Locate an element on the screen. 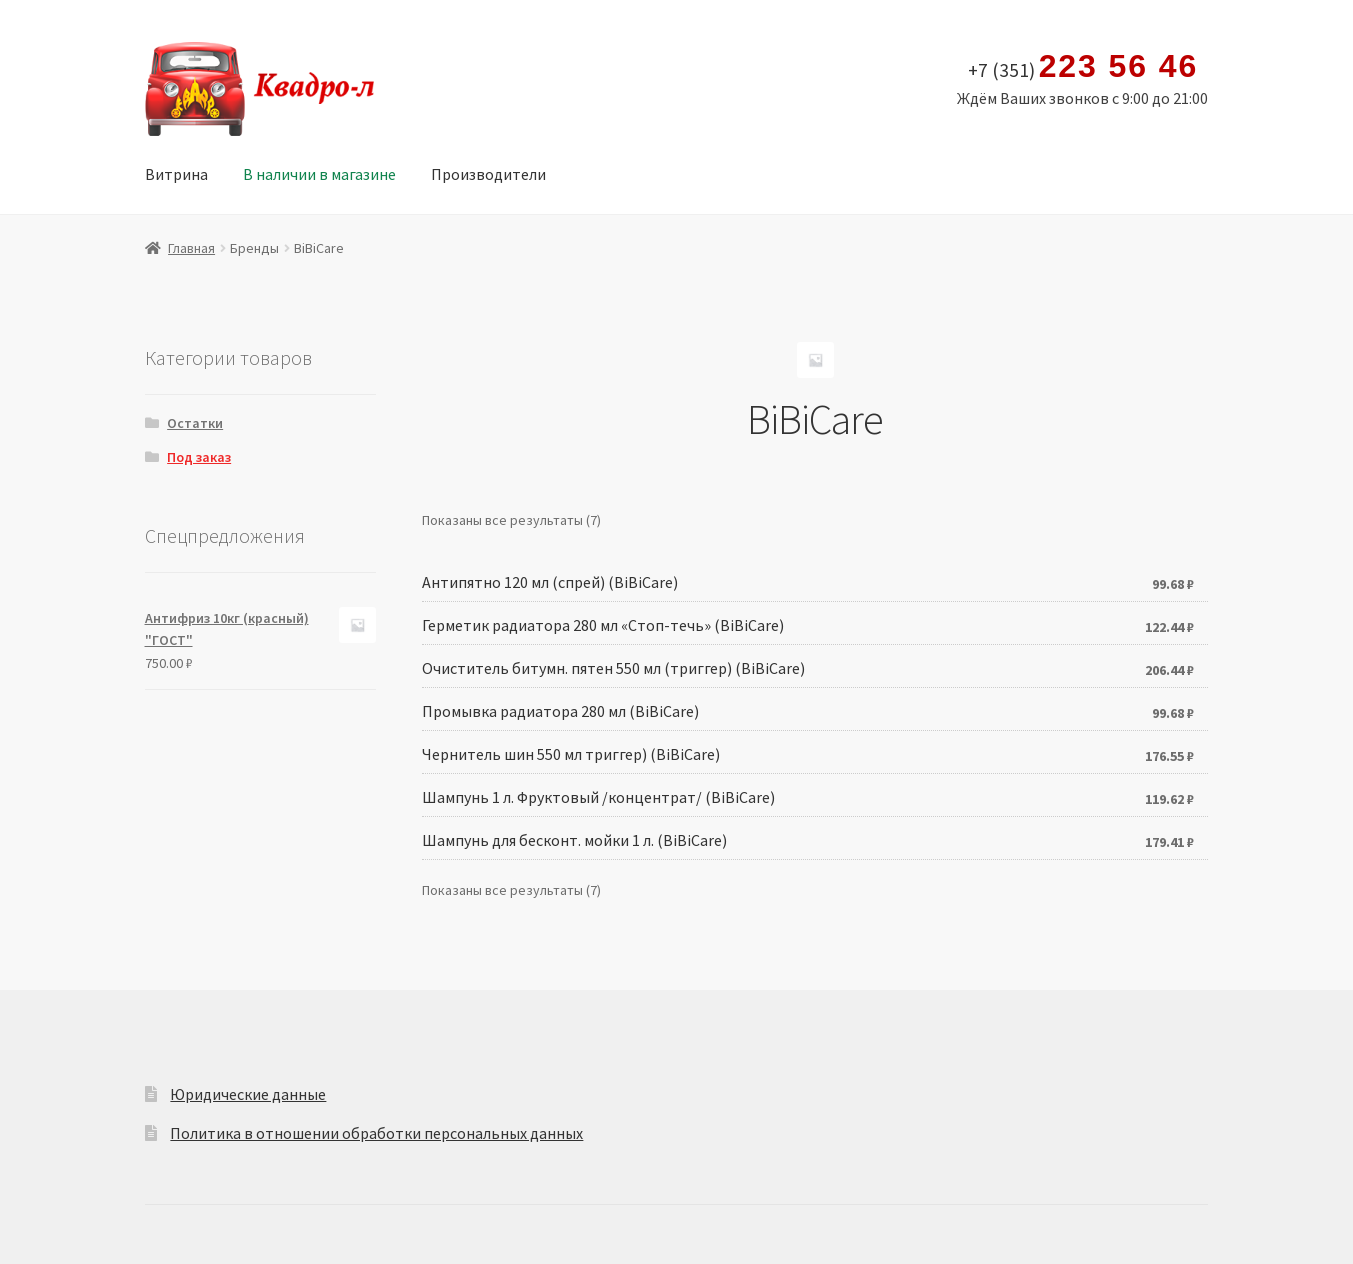  Юридические данные is located at coordinates (248, 1094).